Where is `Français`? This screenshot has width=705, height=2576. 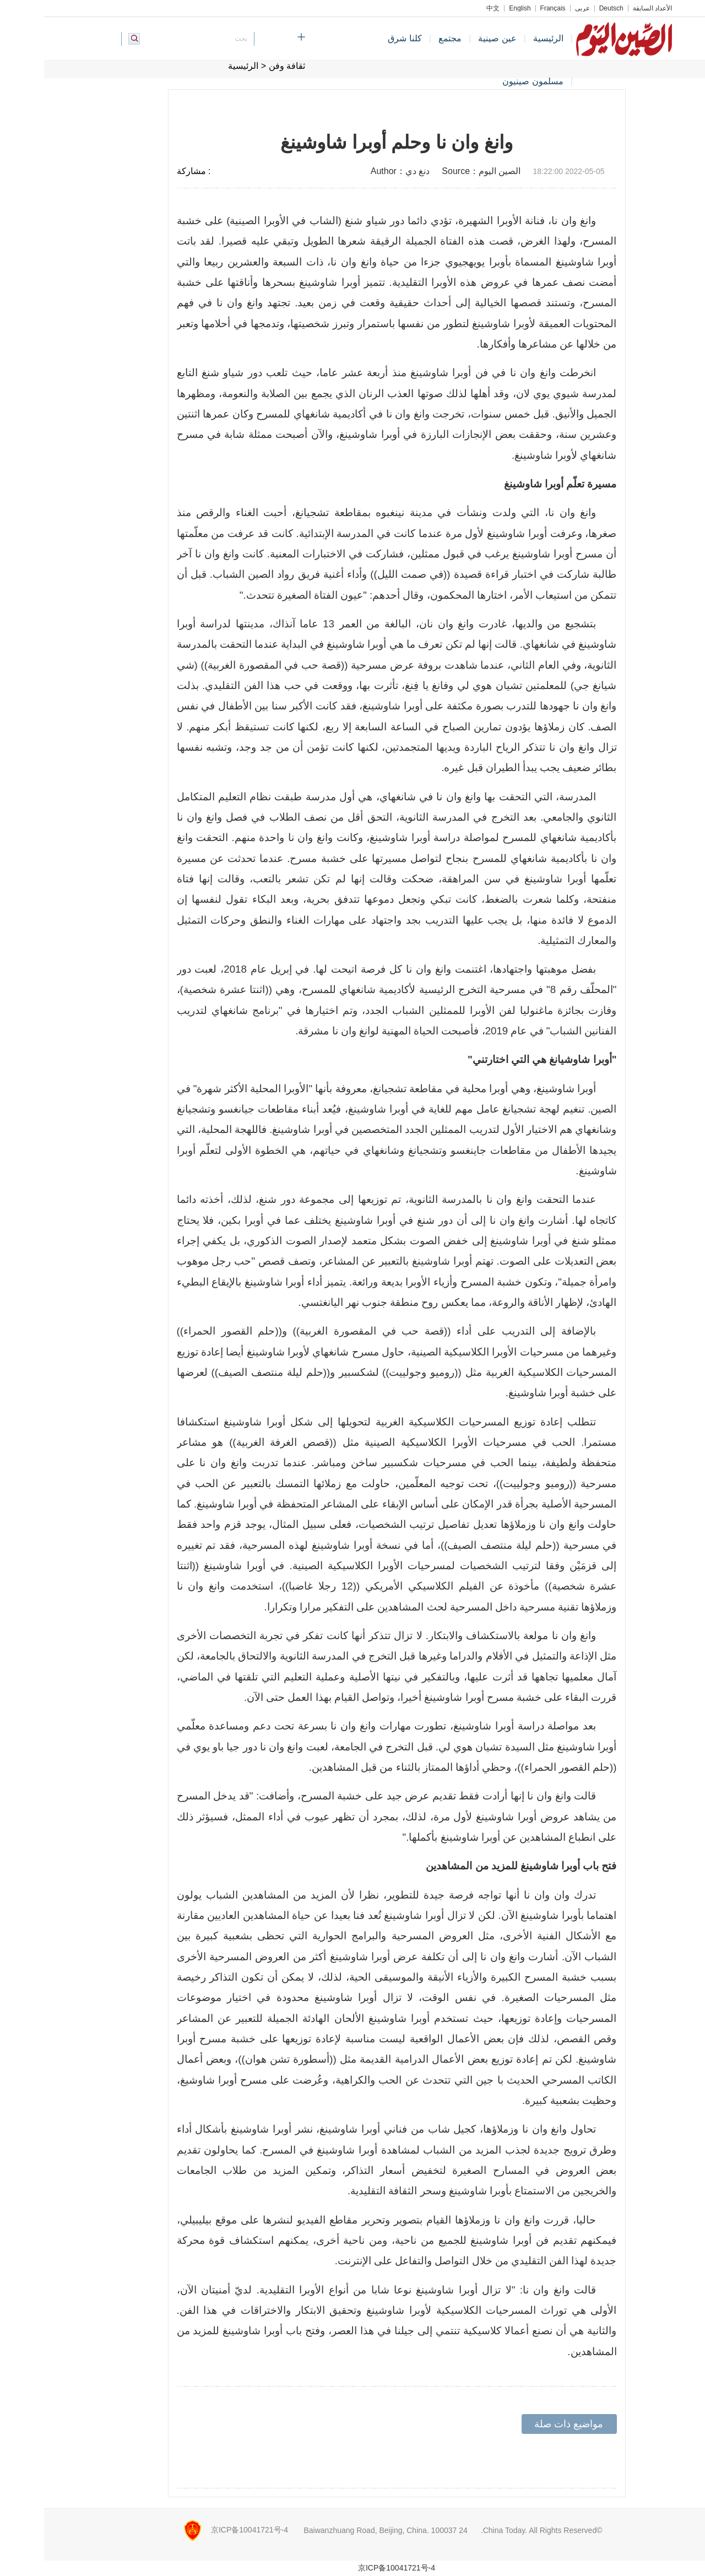
Français is located at coordinates (509, 8).